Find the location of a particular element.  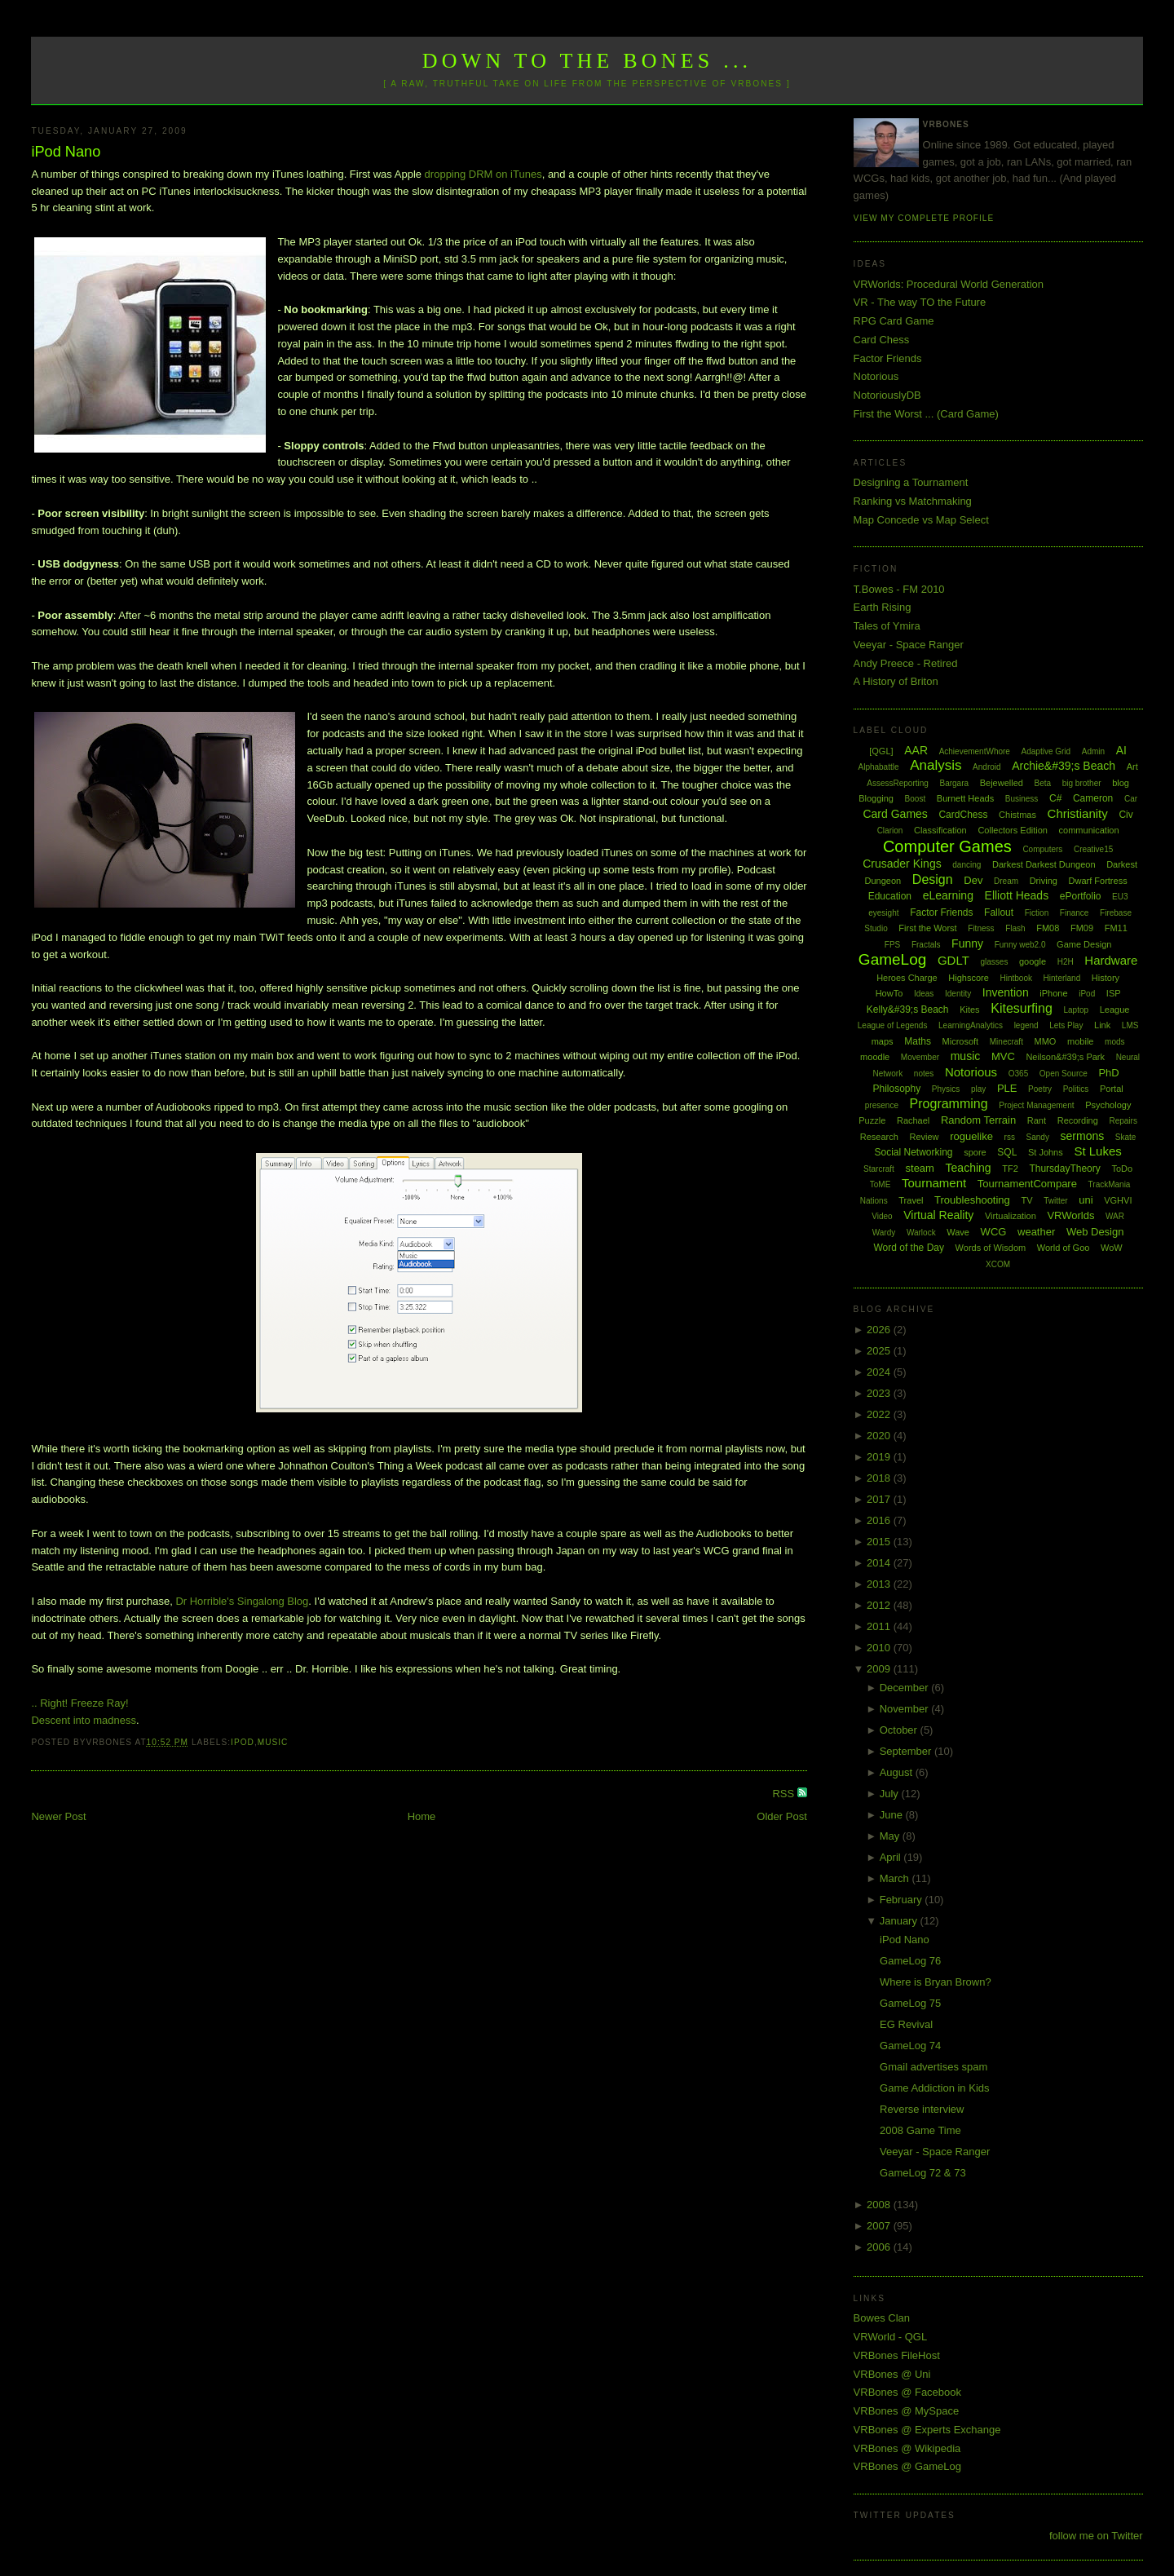

AssessReporting is located at coordinates (898, 783).